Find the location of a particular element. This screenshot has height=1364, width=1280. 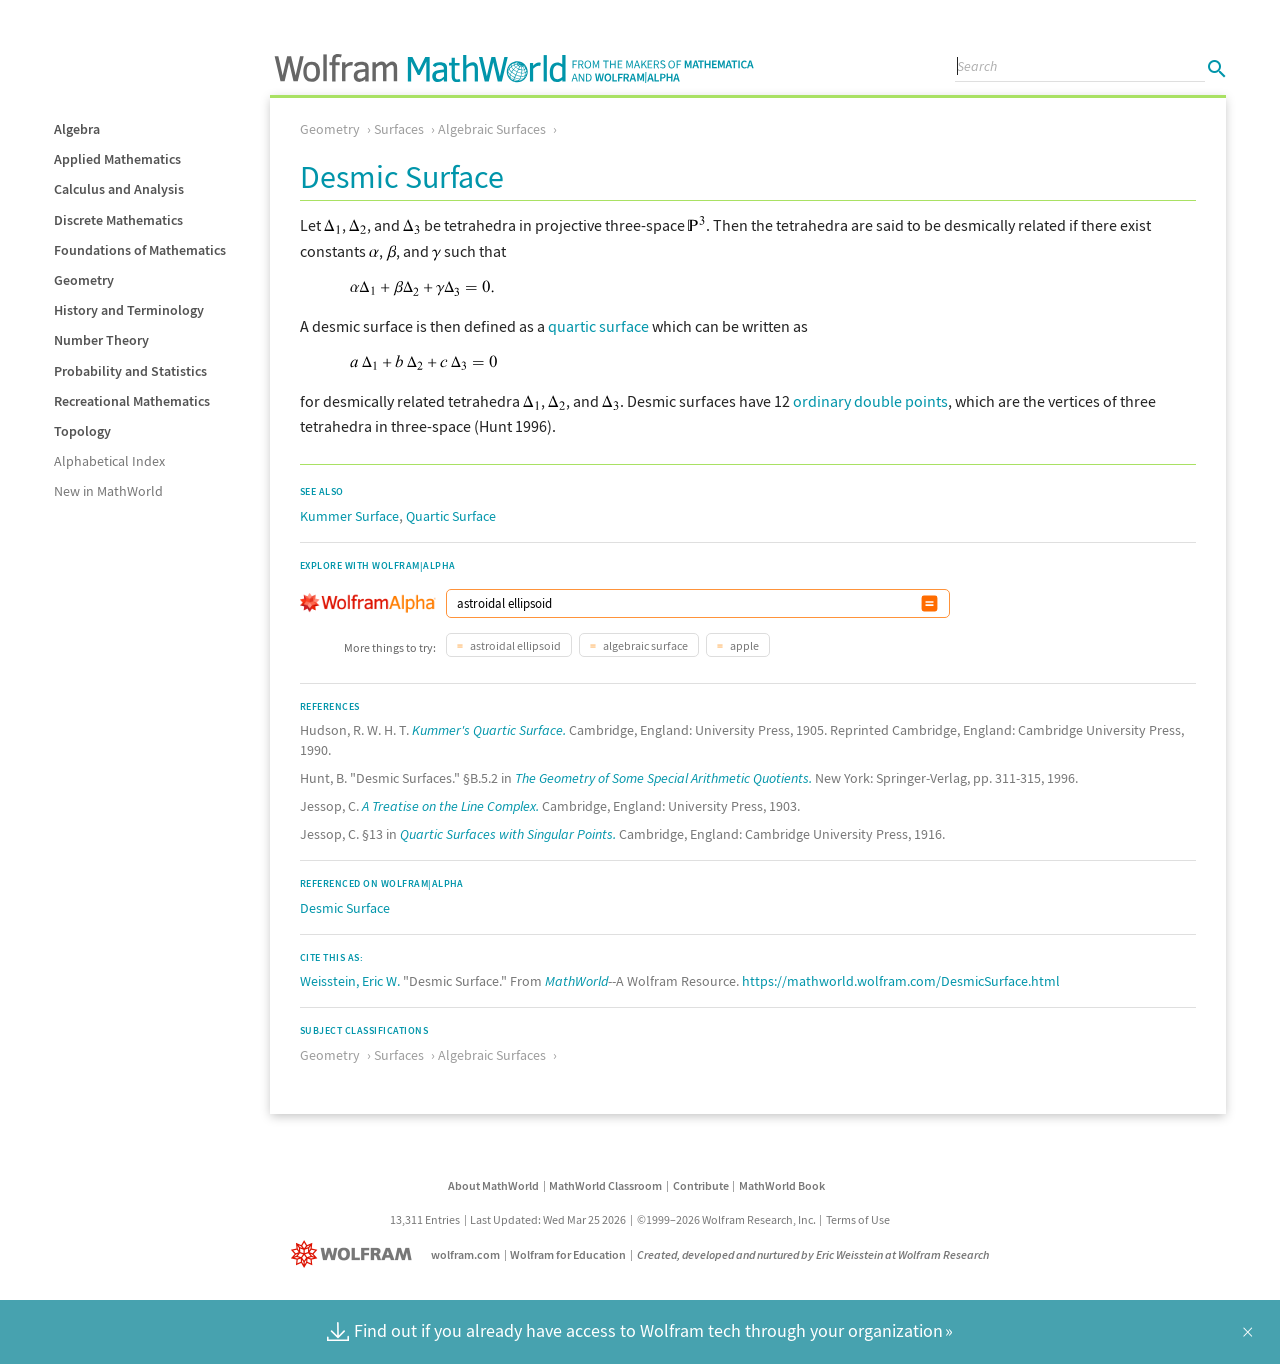

wolfram.com is located at coordinates (465, 1254).